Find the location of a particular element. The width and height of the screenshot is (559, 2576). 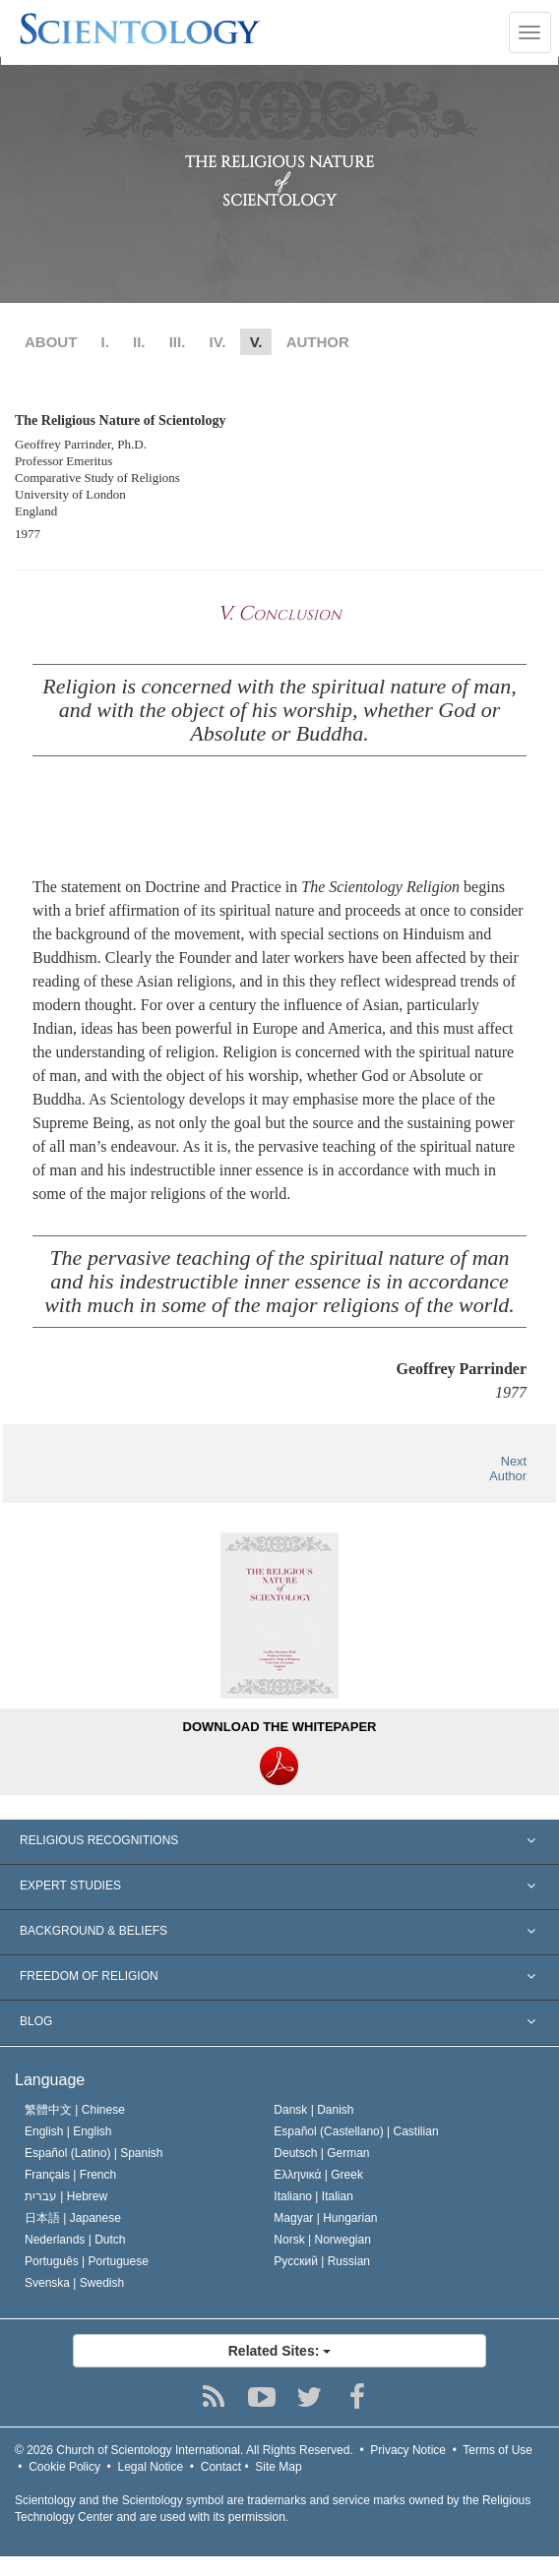

Português | is located at coordinates (87, 2261).